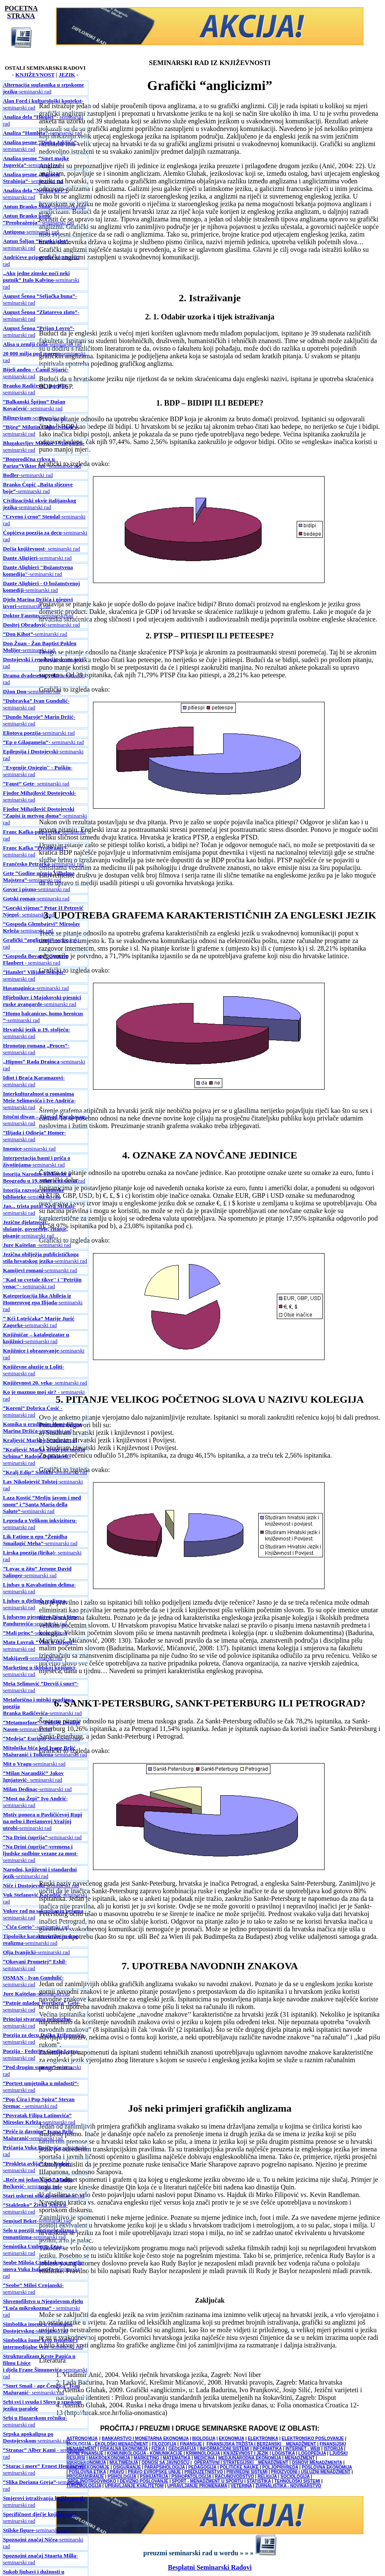  Describe the element at coordinates (121, 2476) in the screenshot. I see `PSIHOLOGIJA` at that location.